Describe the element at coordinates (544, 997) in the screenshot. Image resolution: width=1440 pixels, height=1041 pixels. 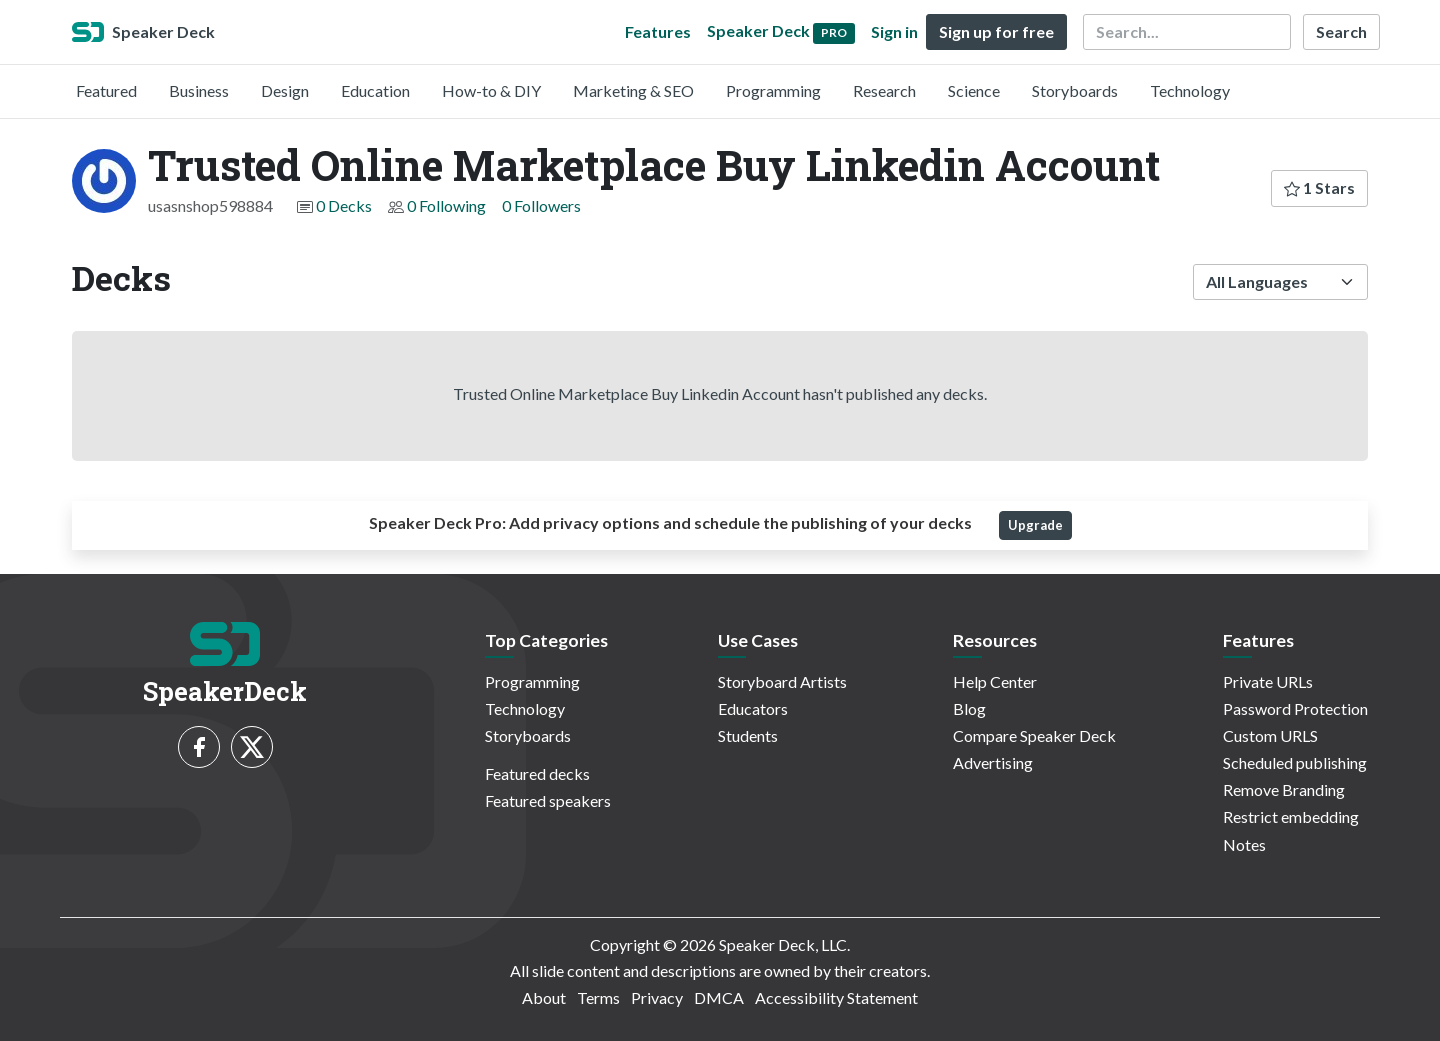
I see `About` at that location.